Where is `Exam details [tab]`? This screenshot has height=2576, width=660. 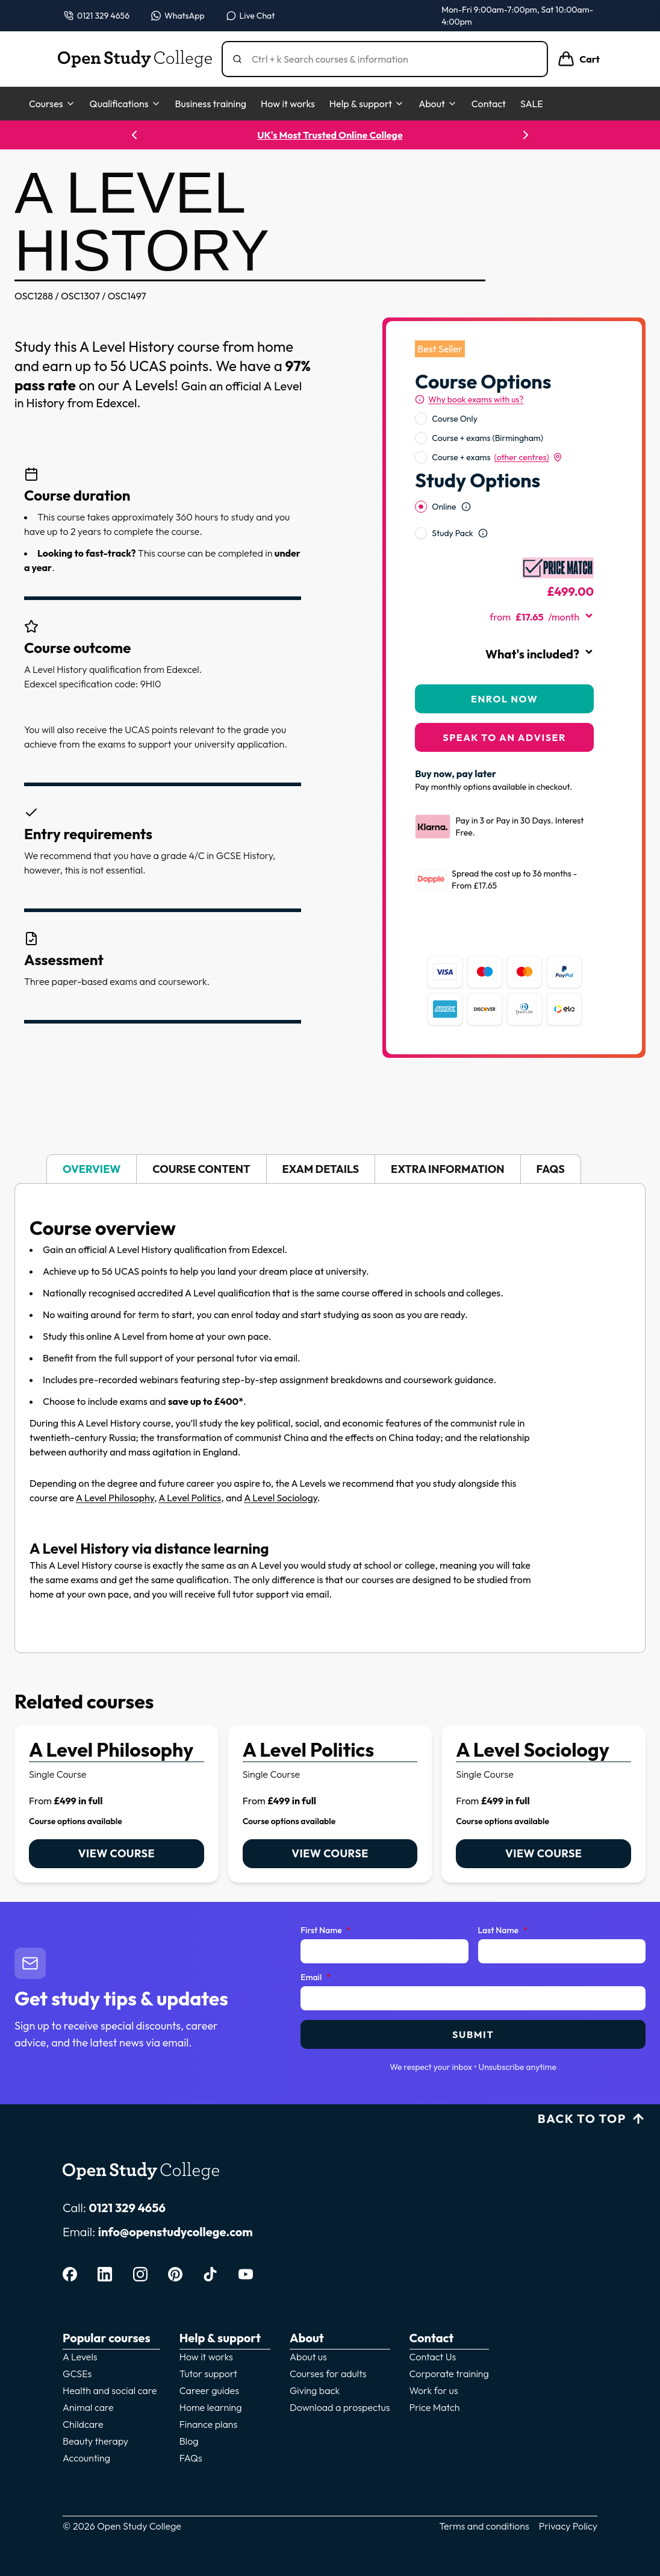 Exam details [tab] is located at coordinates (321, 1169).